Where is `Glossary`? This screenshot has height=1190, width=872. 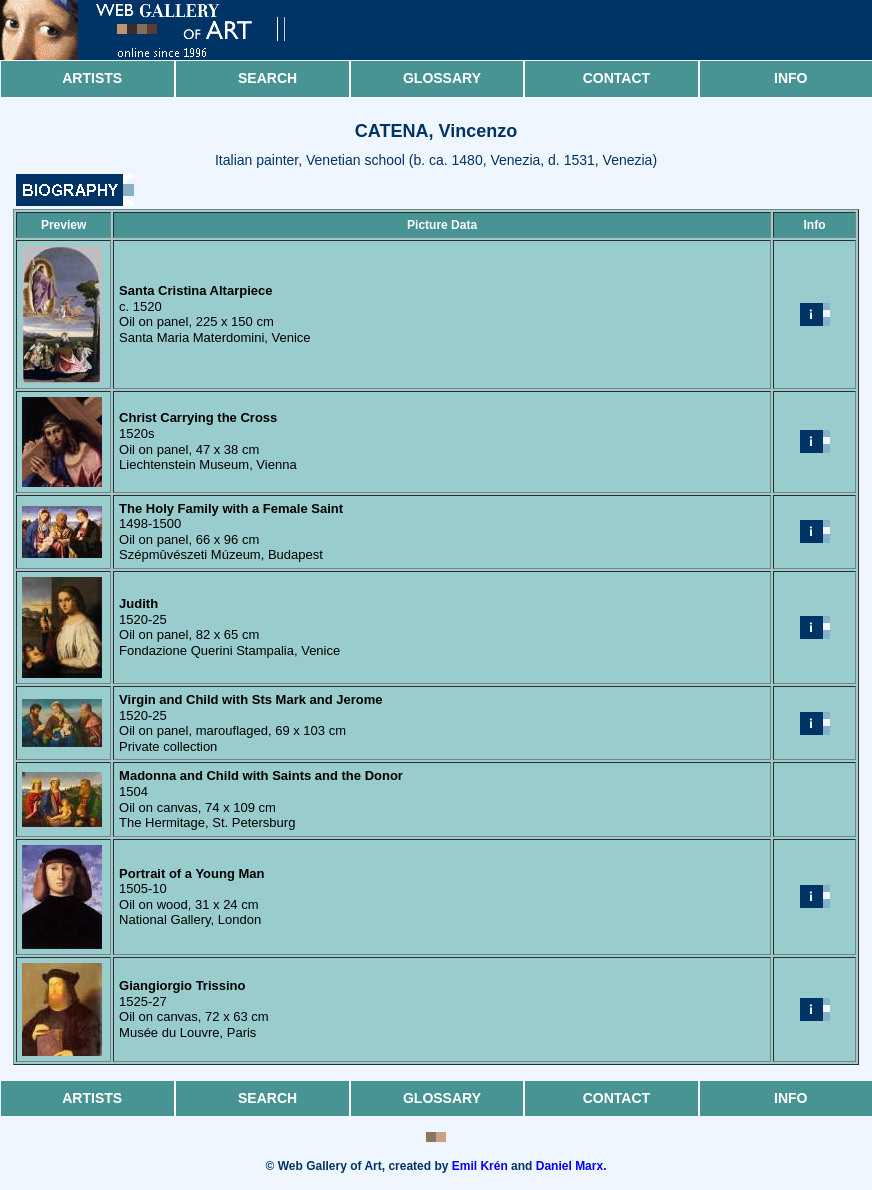 Glossary is located at coordinates (442, 78).